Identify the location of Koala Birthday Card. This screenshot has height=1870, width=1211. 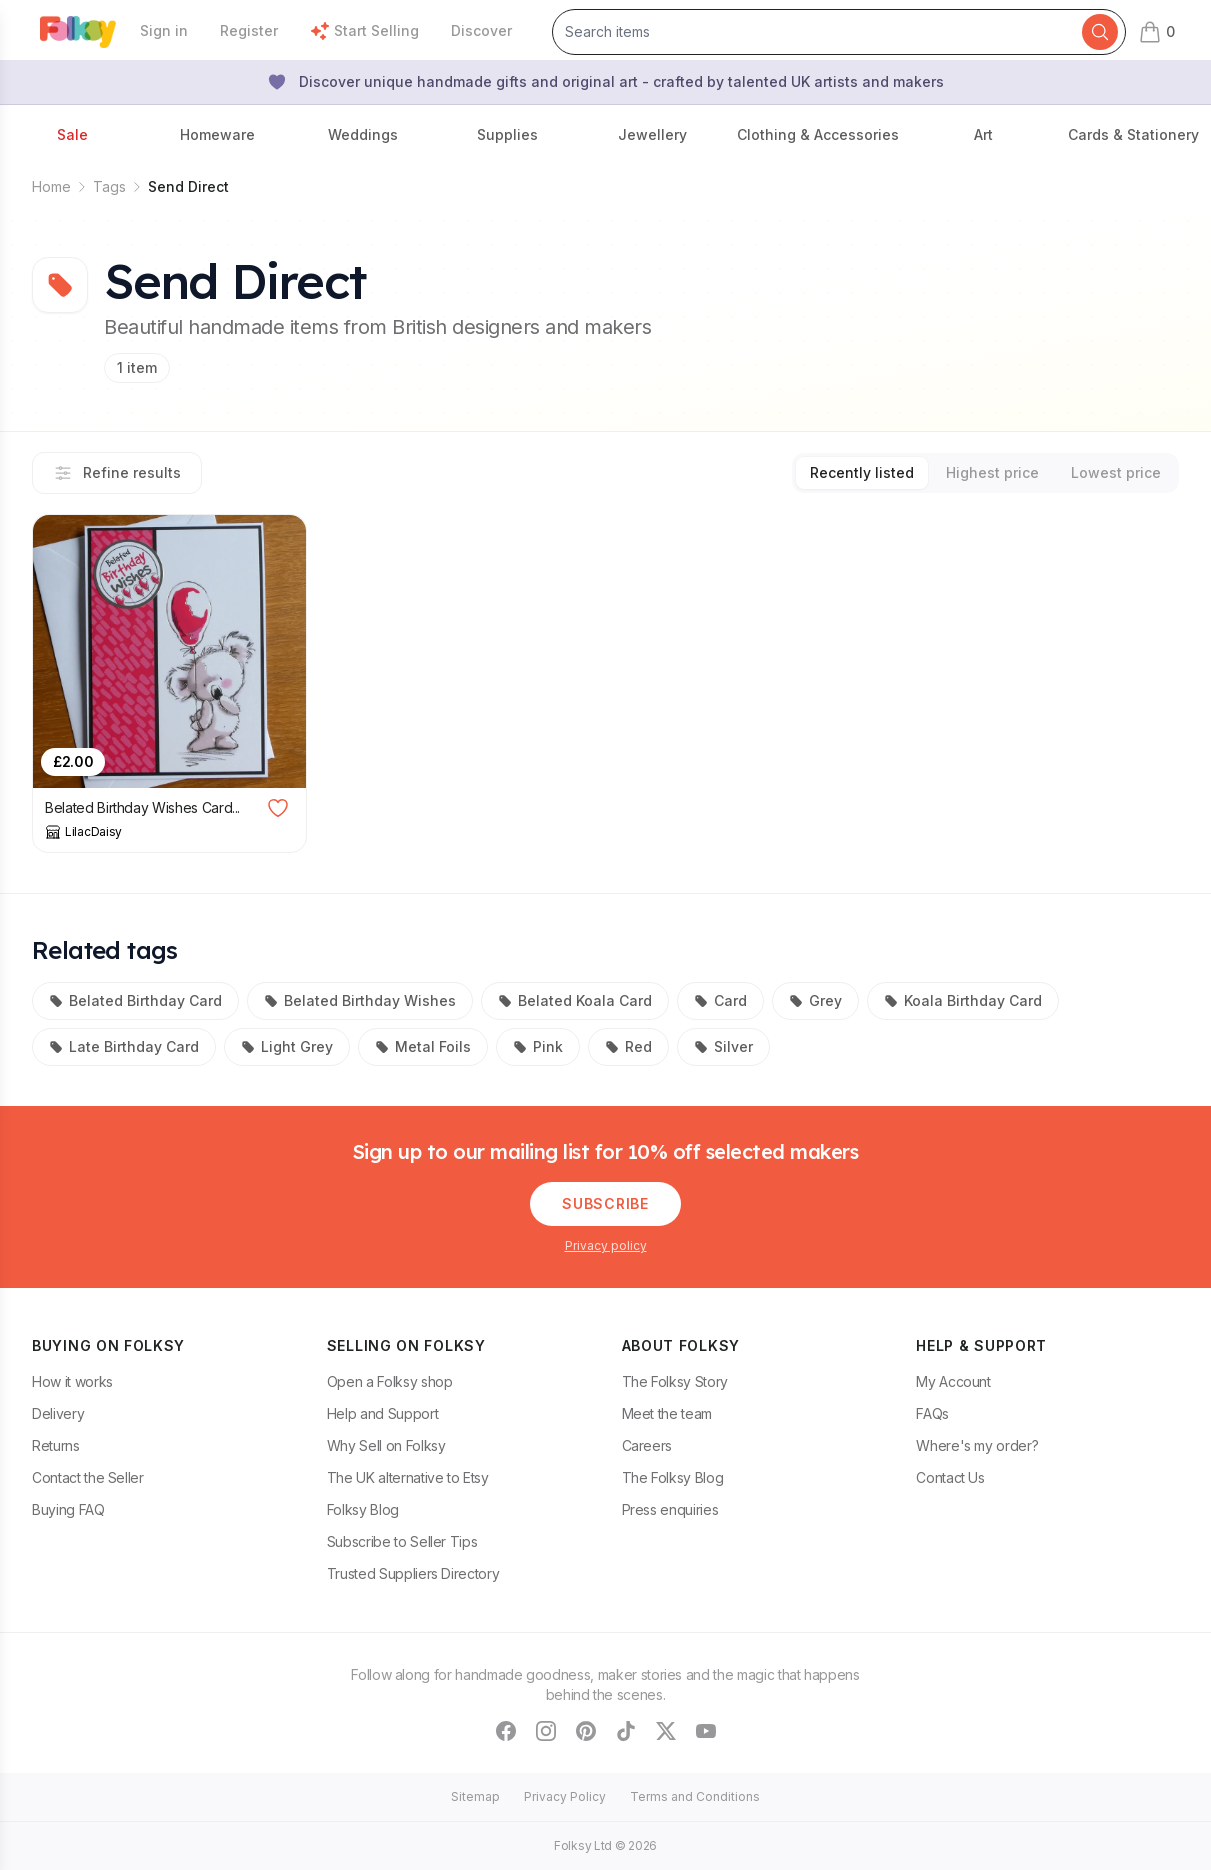
(963, 1000).